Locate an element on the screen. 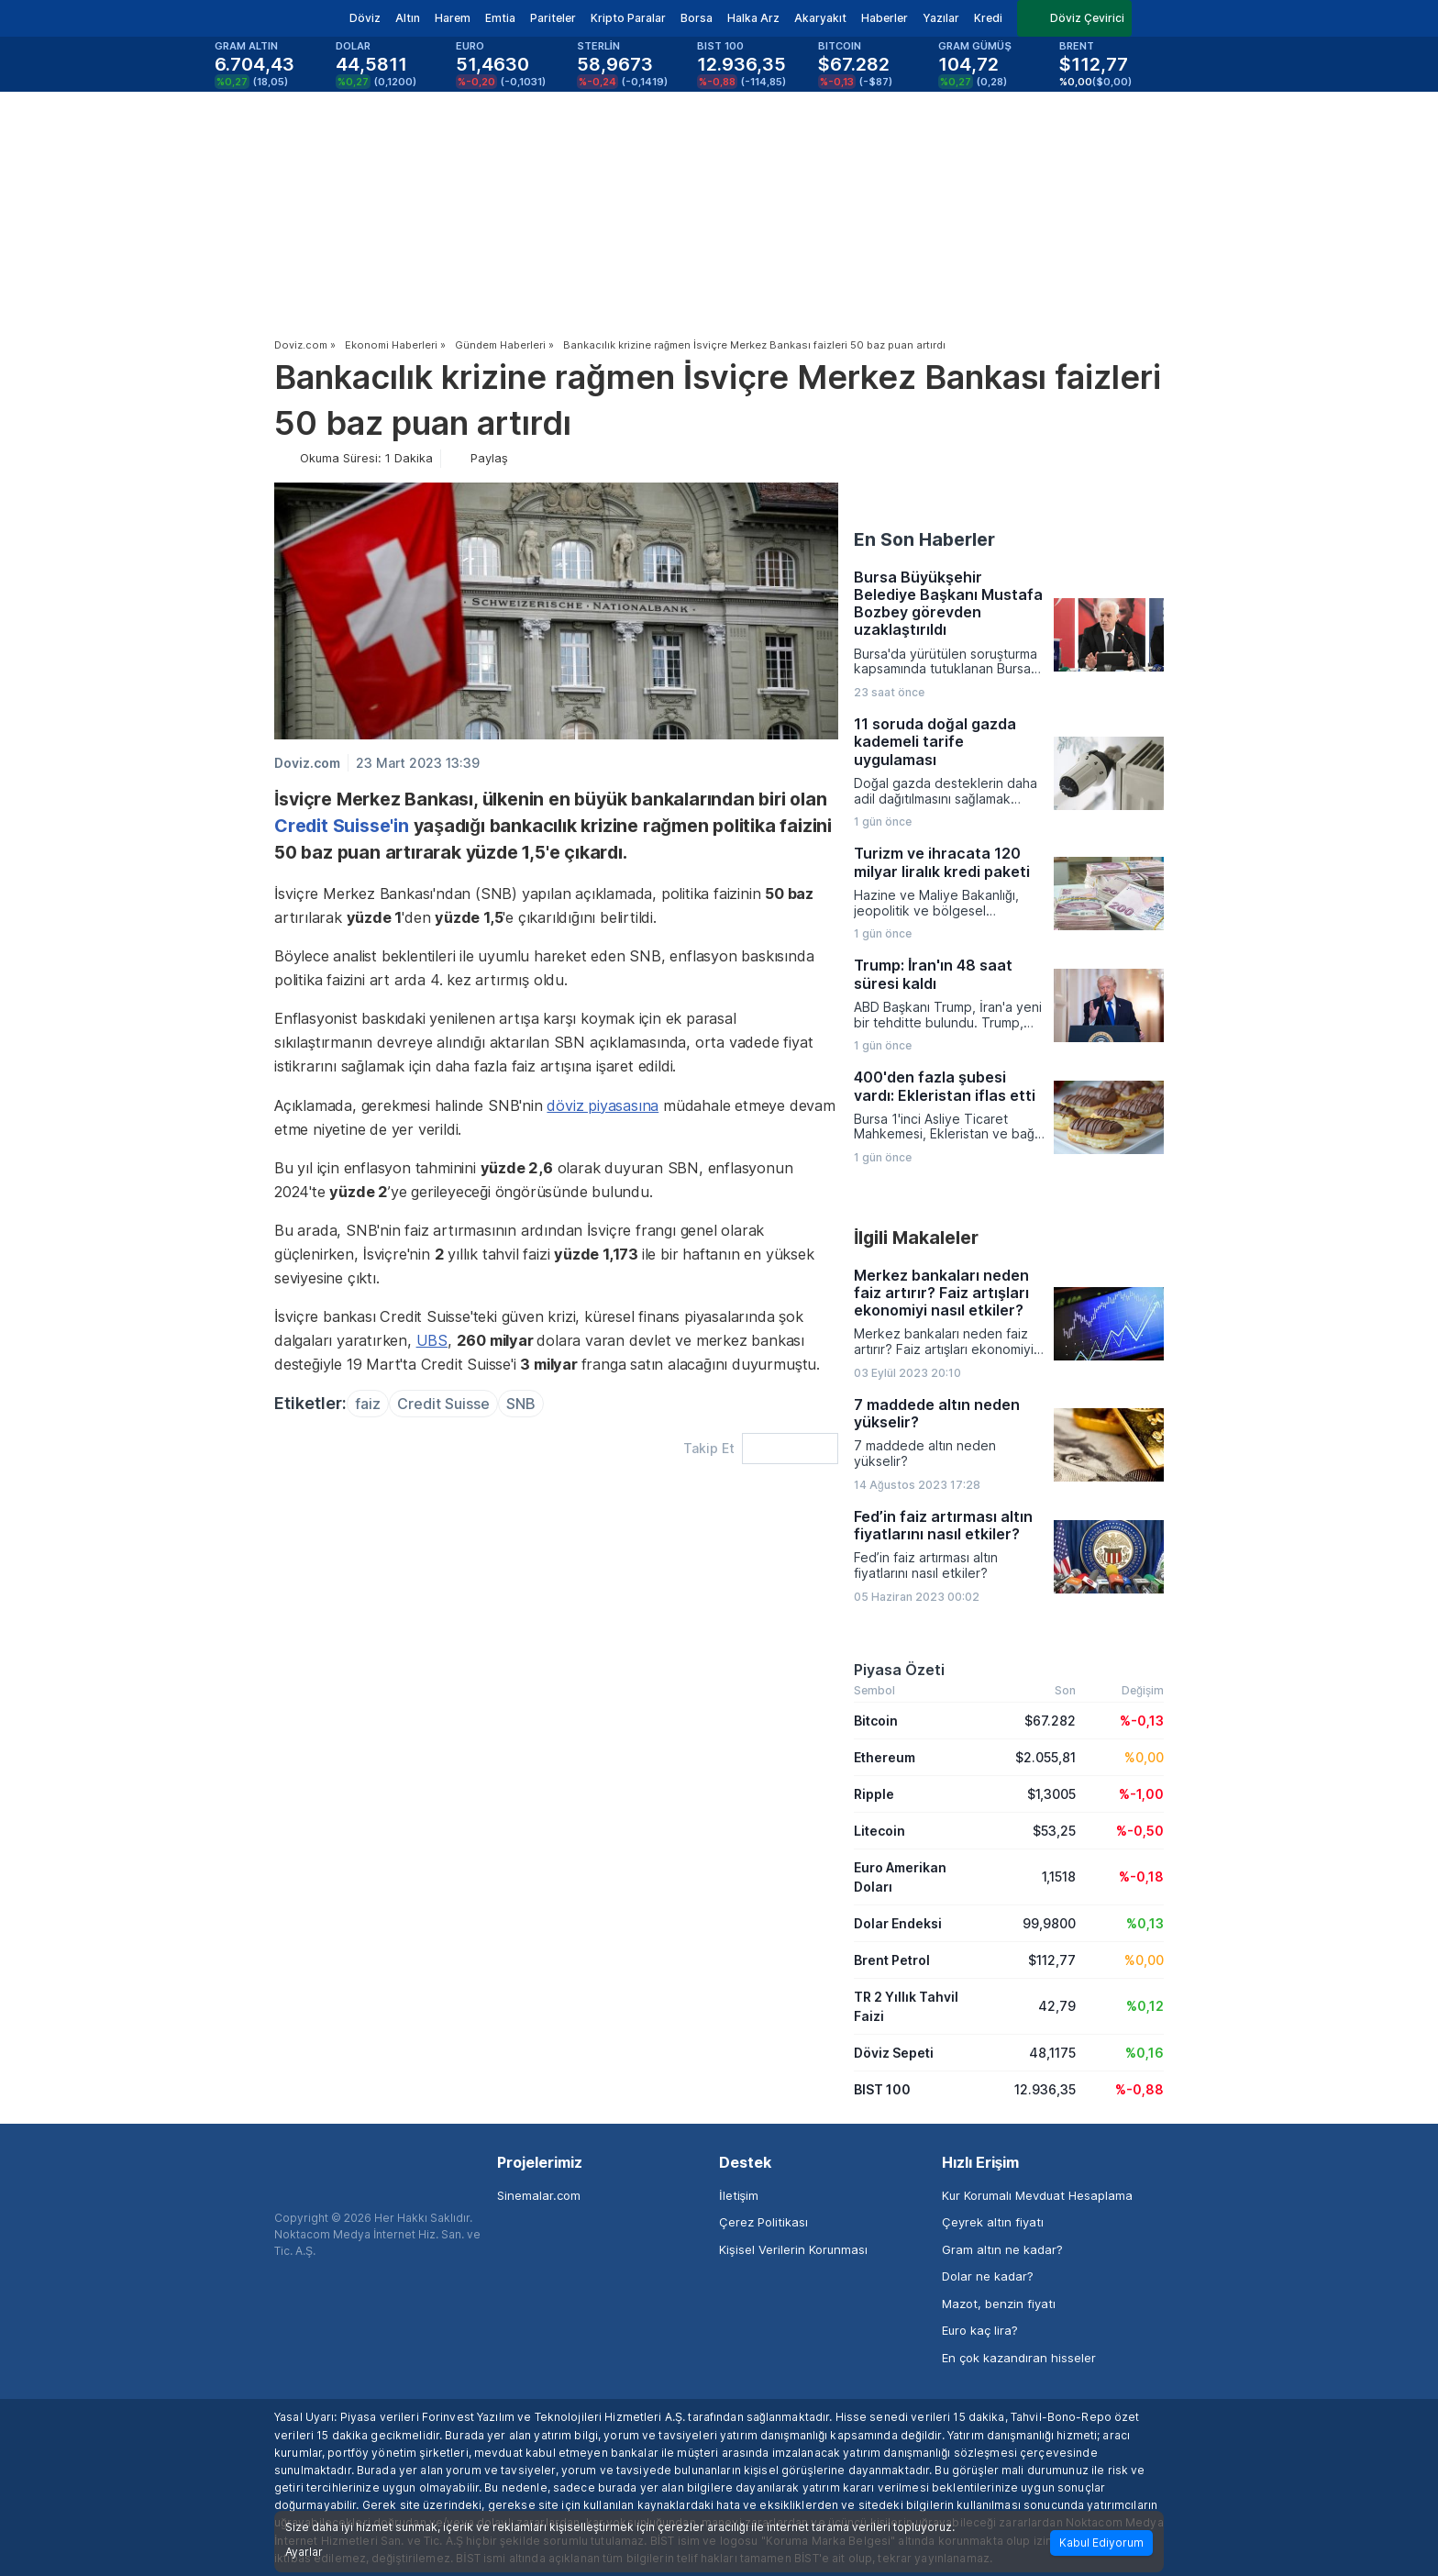 The image size is (1438, 2576). Haberler is located at coordinates (884, 18).